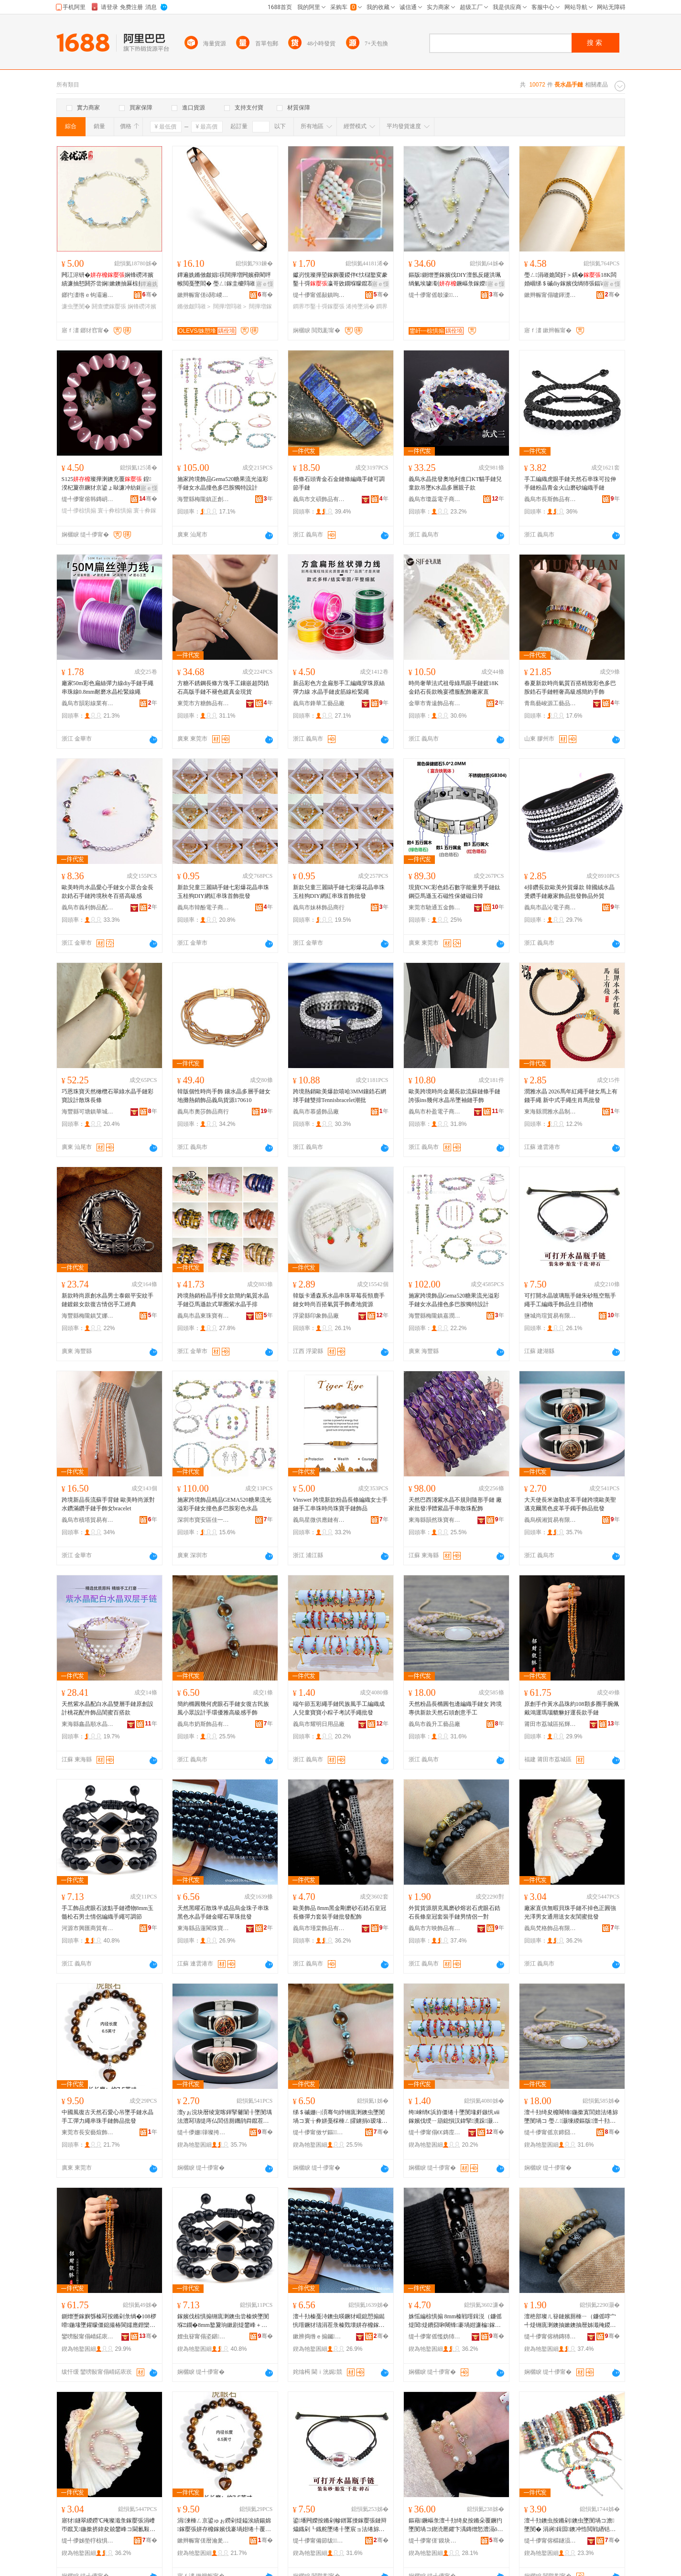  Describe the element at coordinates (224, 2117) in the screenshot. I see `澶уぉ浣块暦绫宠喀鍕掔毊闈╂墜閺堣法澧冩瓙缇庤仏閭佸厠鐖鹃粦鑹茬毊闈╂墜閻叉墜椋惧搧鎵圭櫦` at that location.